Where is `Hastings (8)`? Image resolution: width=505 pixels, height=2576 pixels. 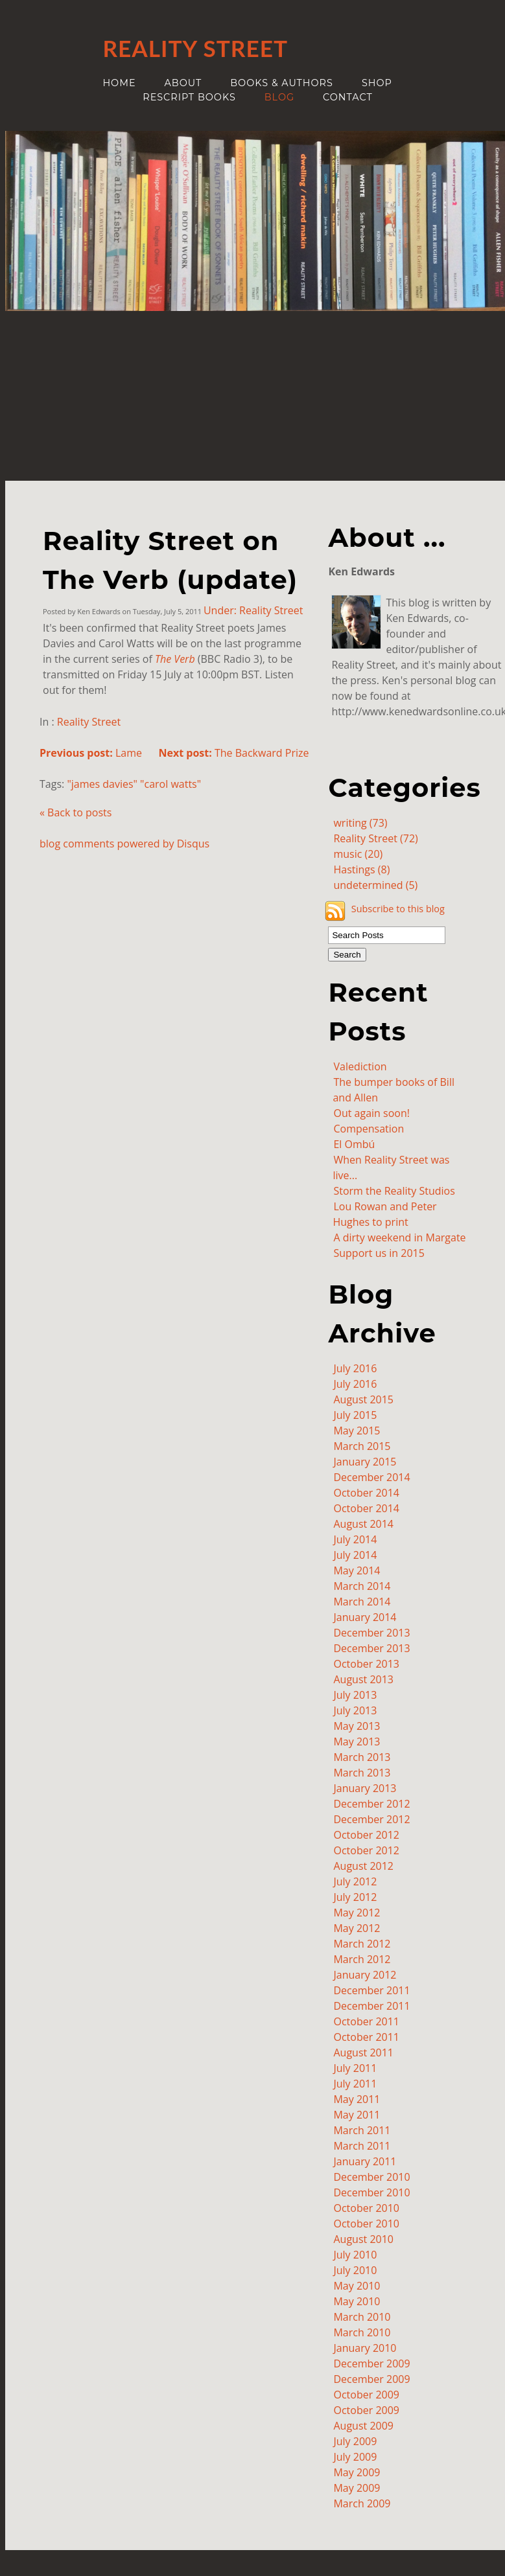 Hastings (8) is located at coordinates (361, 869).